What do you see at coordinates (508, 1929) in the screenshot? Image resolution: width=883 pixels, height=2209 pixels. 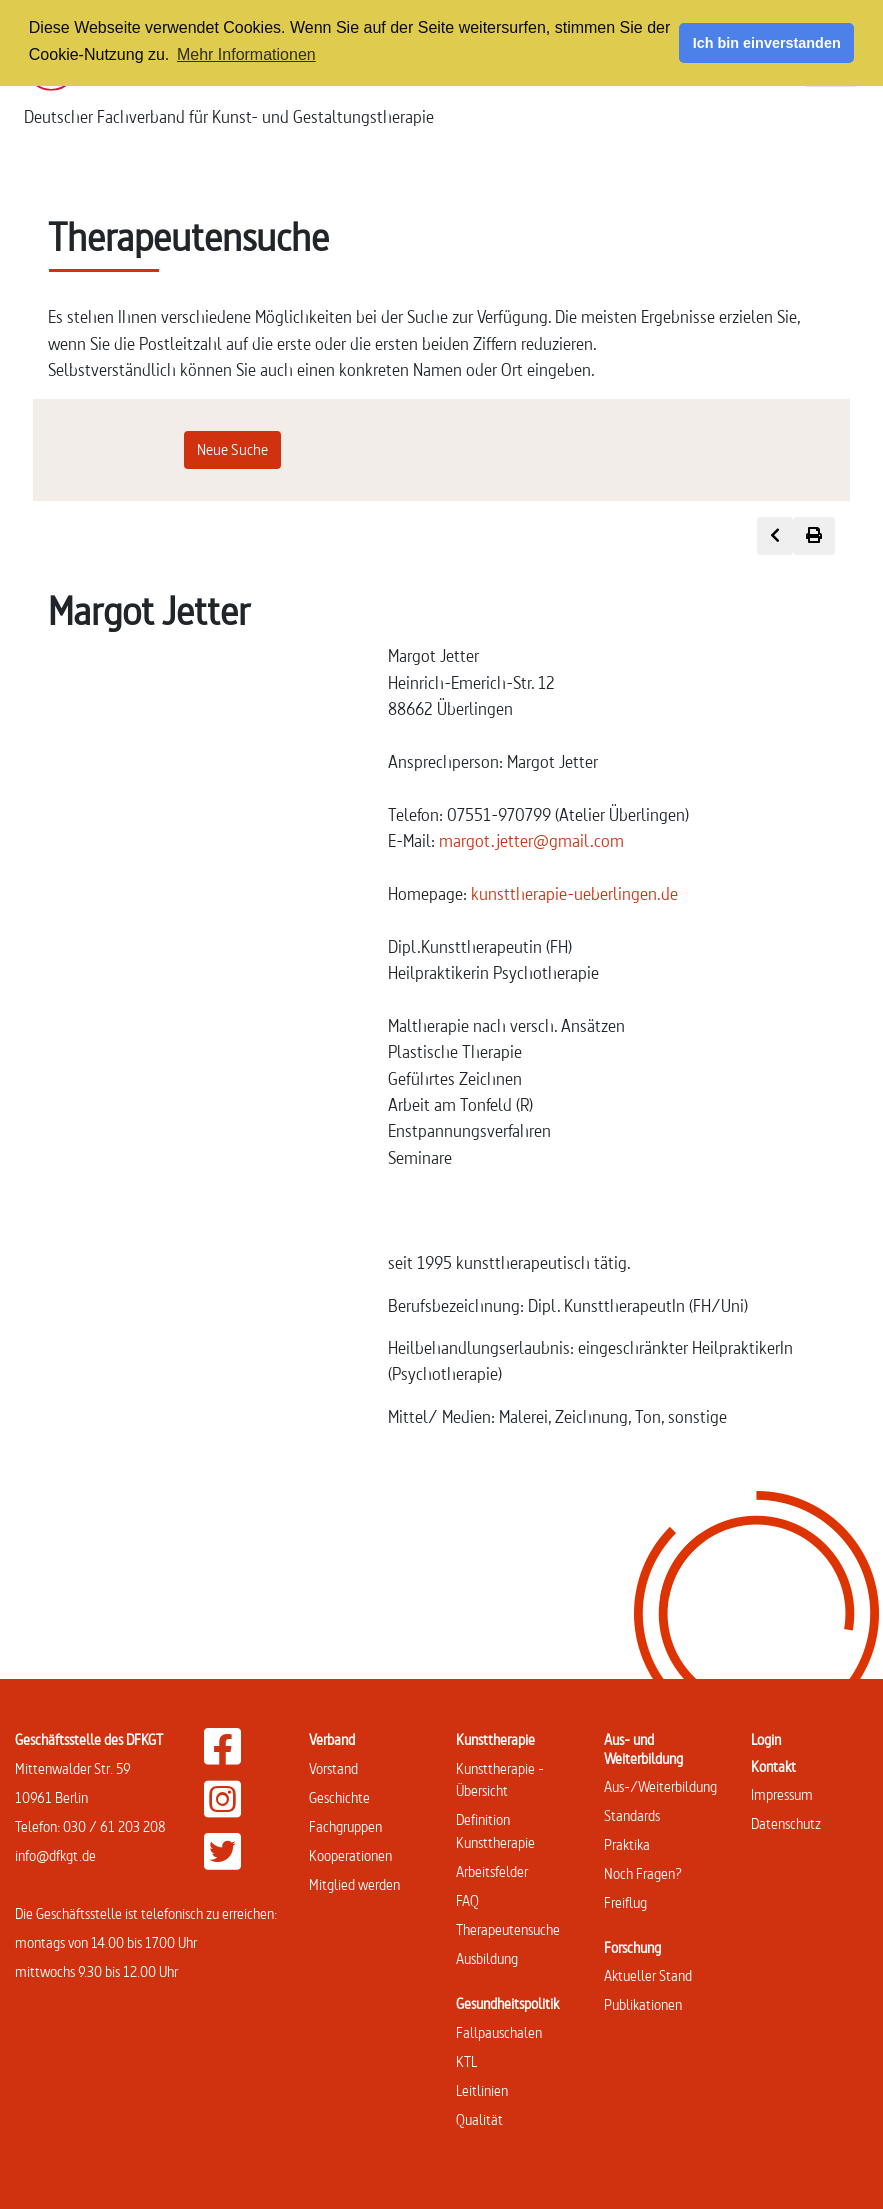 I see `Therapeutensuche` at bounding box center [508, 1929].